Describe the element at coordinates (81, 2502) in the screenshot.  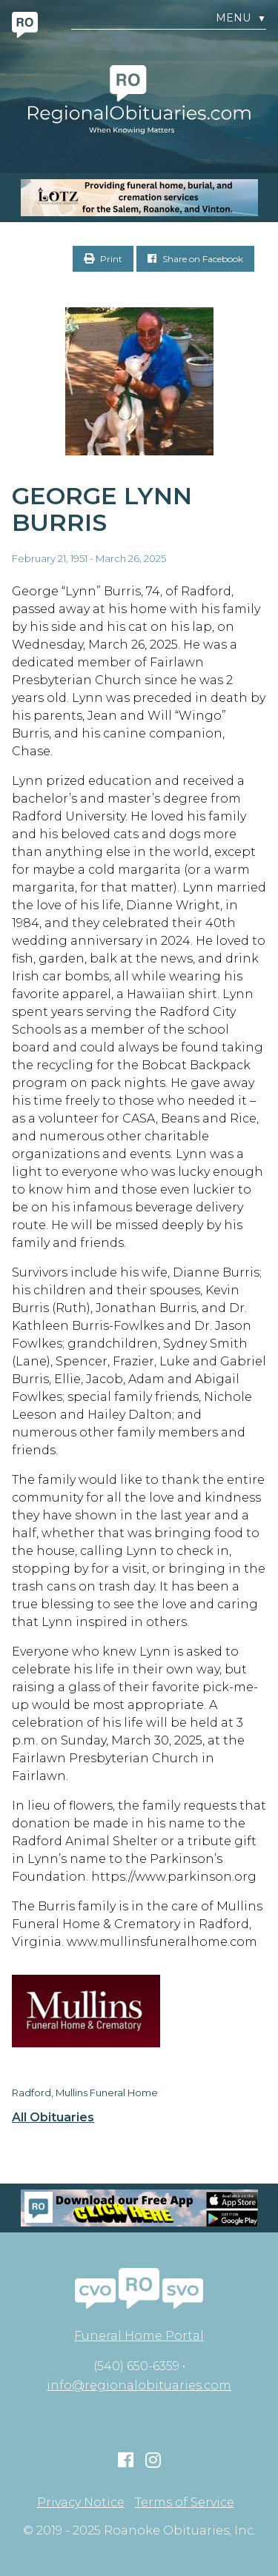
I see `Privacy Notice` at that location.